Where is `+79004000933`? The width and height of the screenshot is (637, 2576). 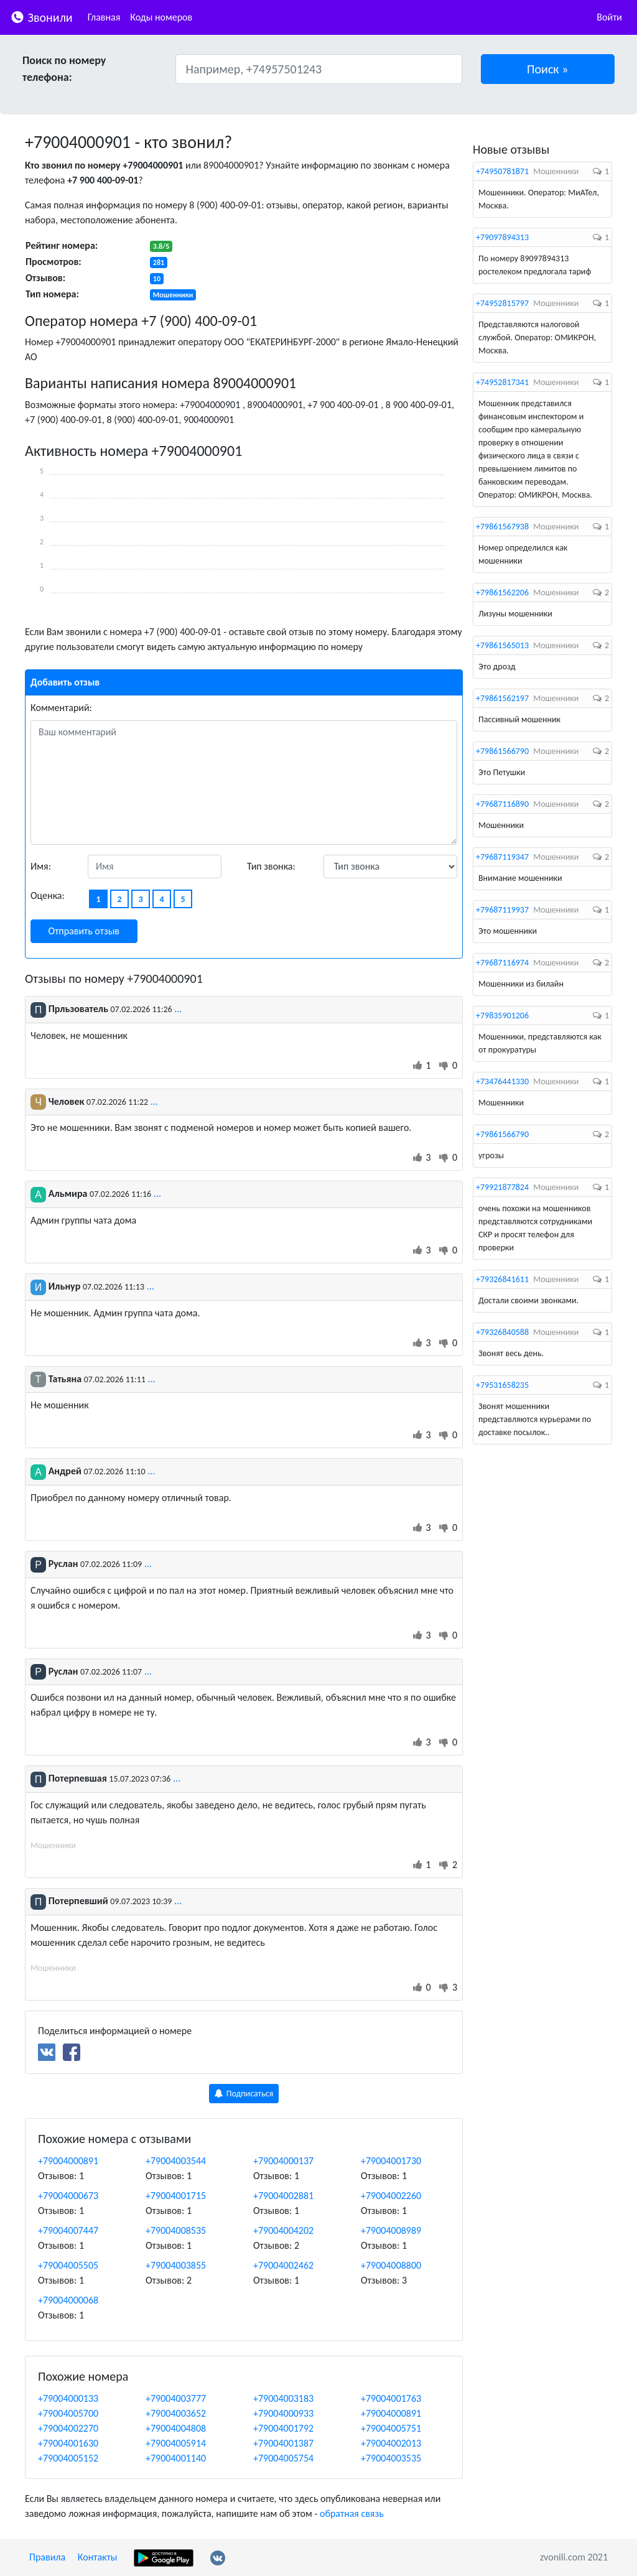 +79004000933 is located at coordinates (283, 2413).